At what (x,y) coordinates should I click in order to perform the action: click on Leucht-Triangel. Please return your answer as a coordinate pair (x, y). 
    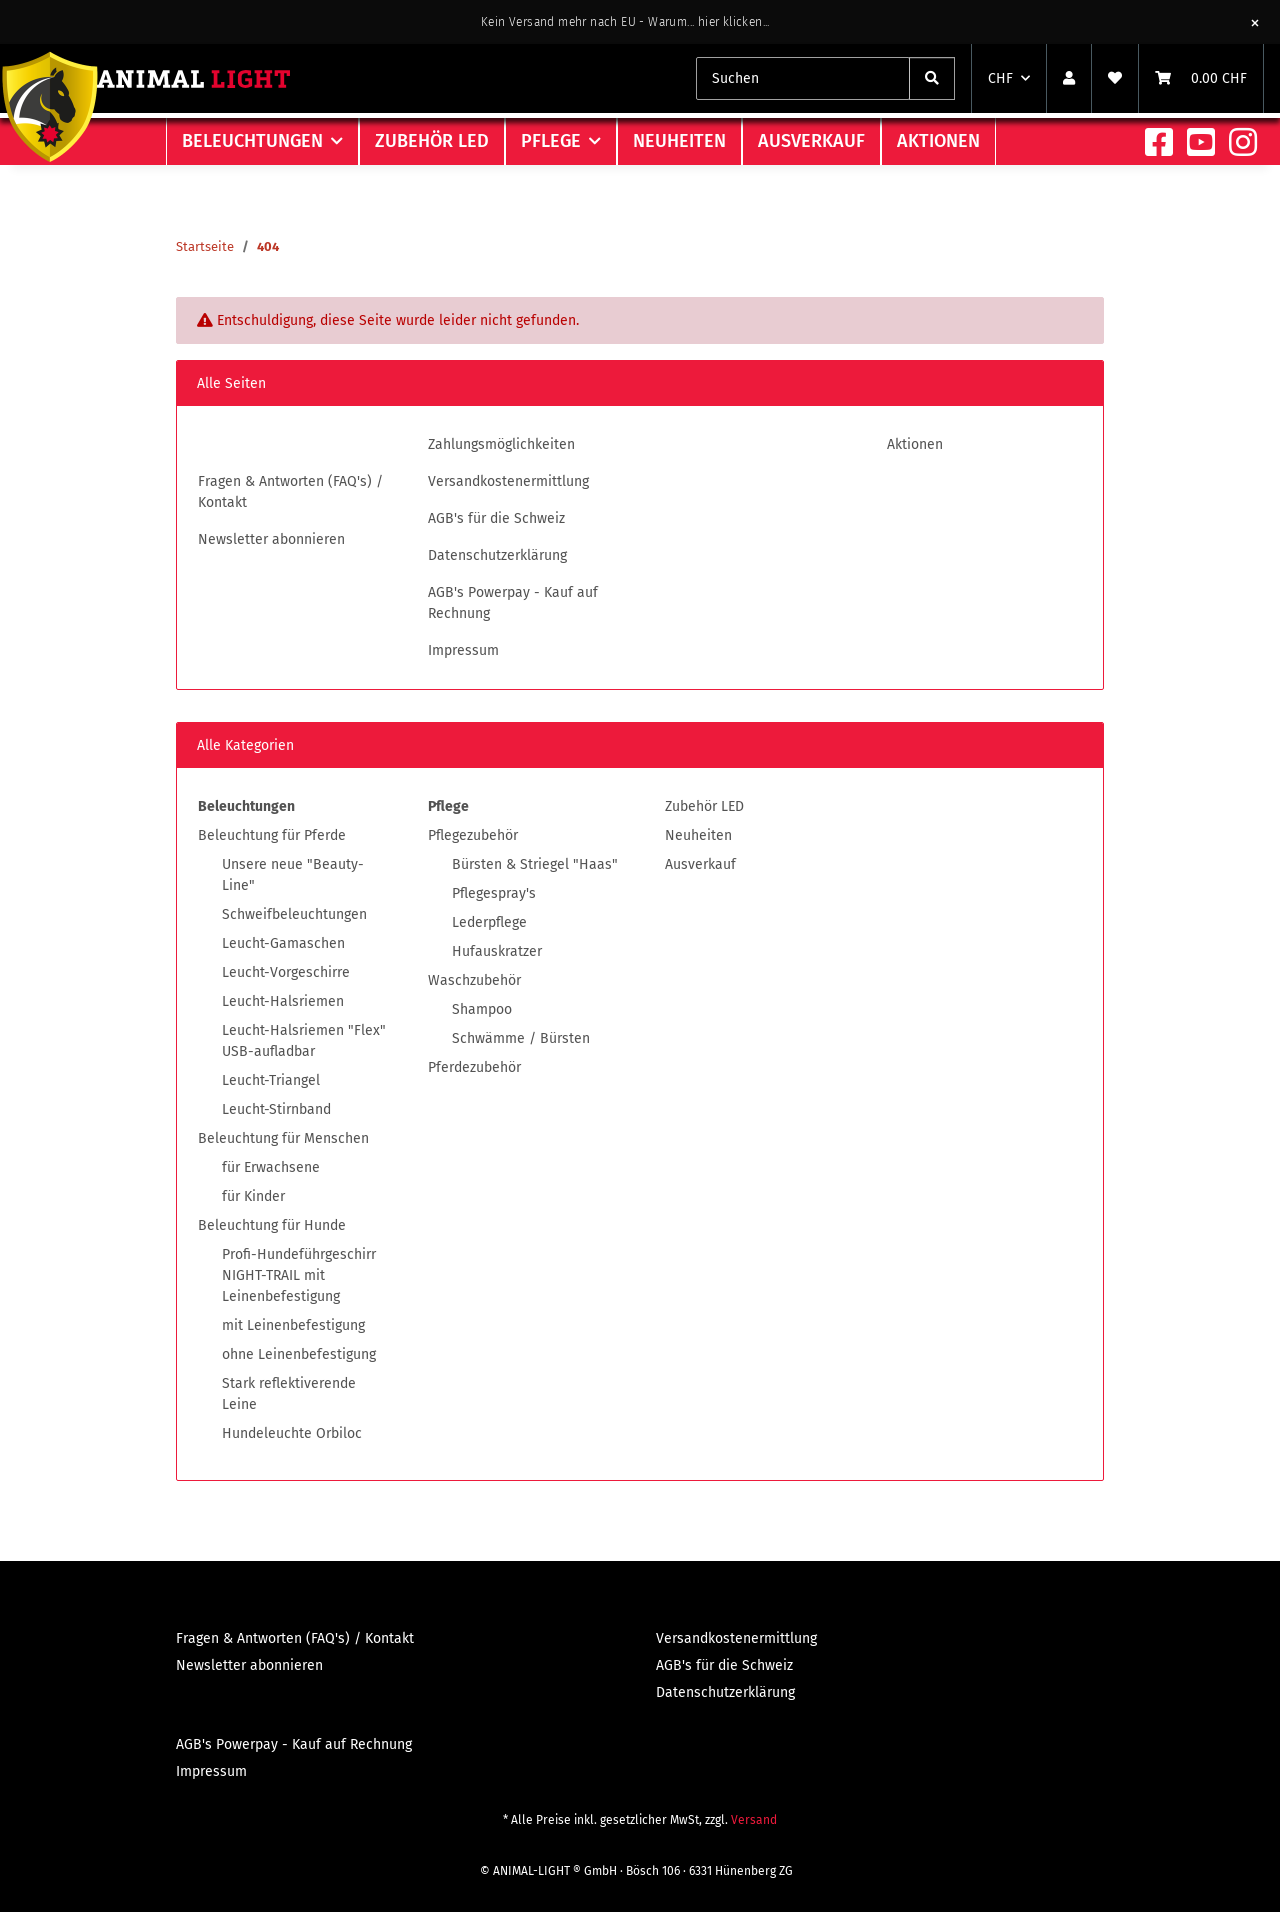
    Looking at the image, I should click on (271, 1080).